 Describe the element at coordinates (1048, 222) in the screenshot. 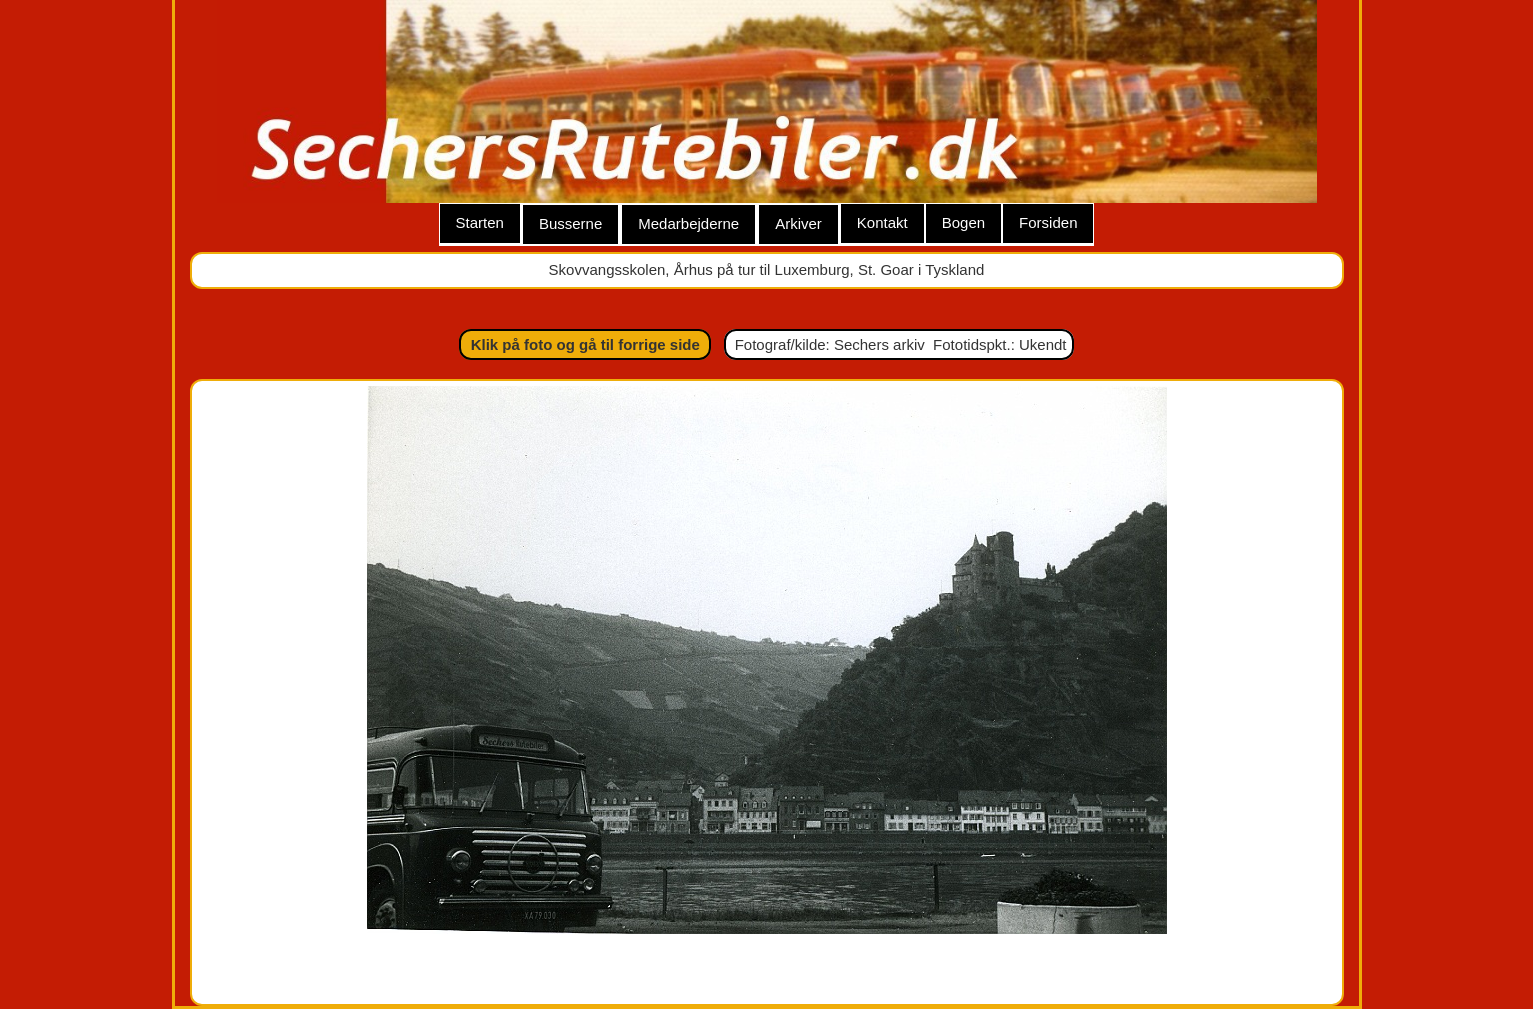

I see `Forsiden` at that location.